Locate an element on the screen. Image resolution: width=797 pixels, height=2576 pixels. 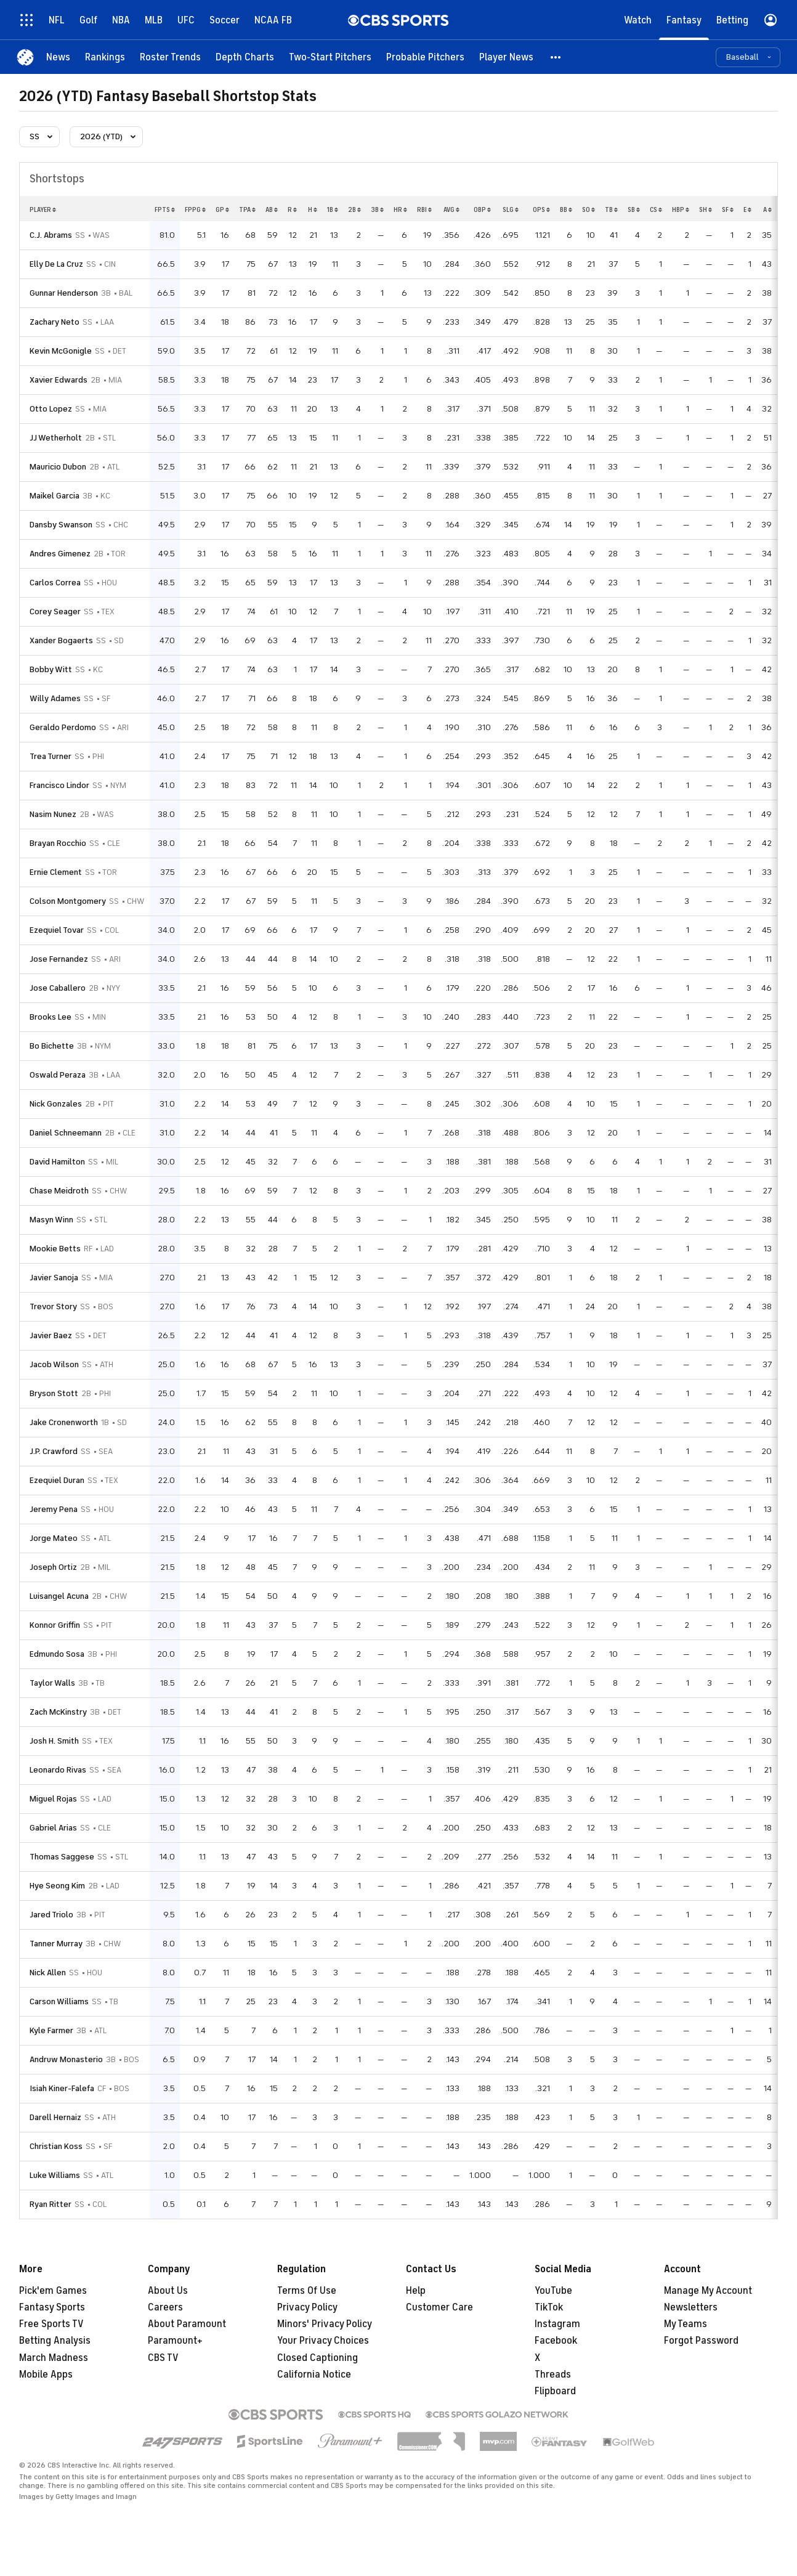
Joseph Ortiz is located at coordinates (53, 1567).